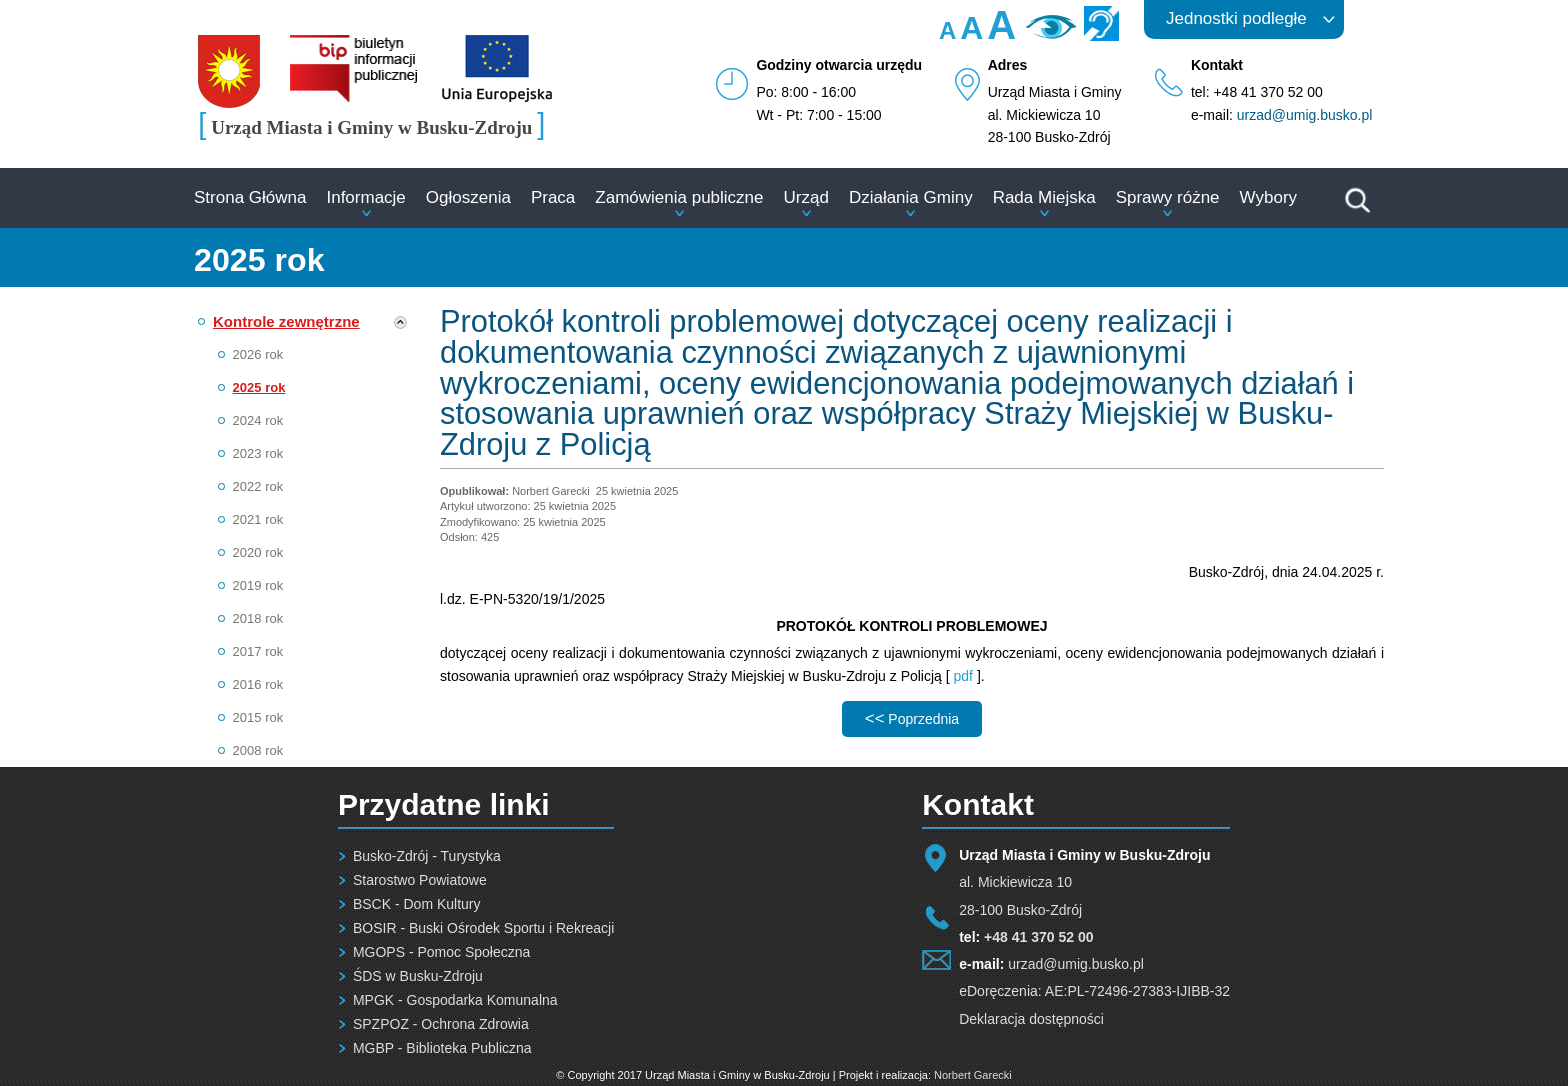  I want to click on MGBP - Biblioteka Publiczna, so click(442, 1048).